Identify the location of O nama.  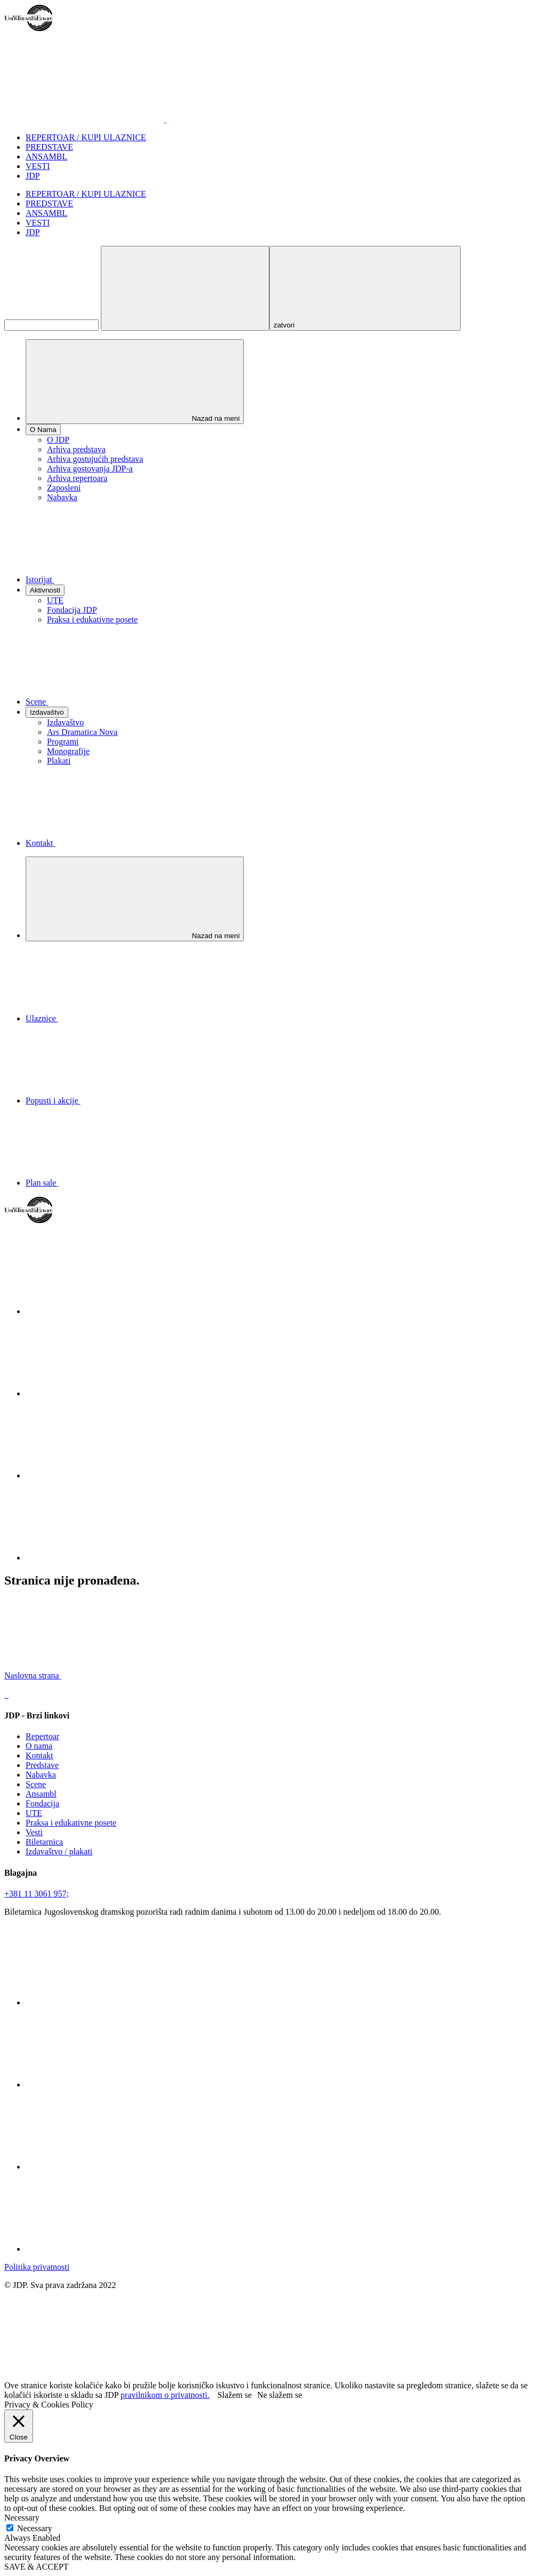
(39, 1745).